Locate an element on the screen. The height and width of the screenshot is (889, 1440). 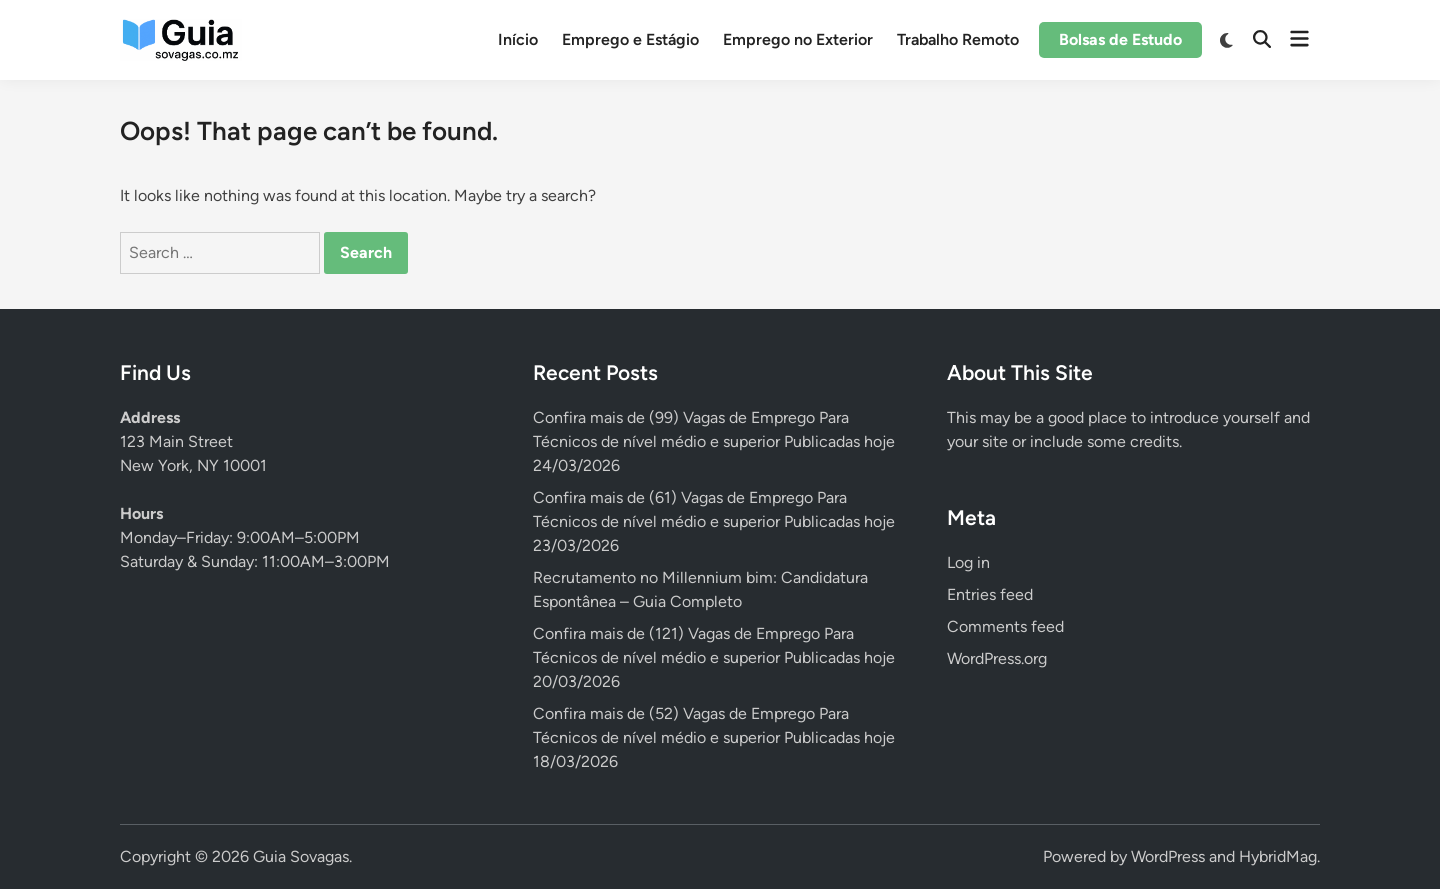
Bolsas de Estudo is located at coordinates (1120, 39).